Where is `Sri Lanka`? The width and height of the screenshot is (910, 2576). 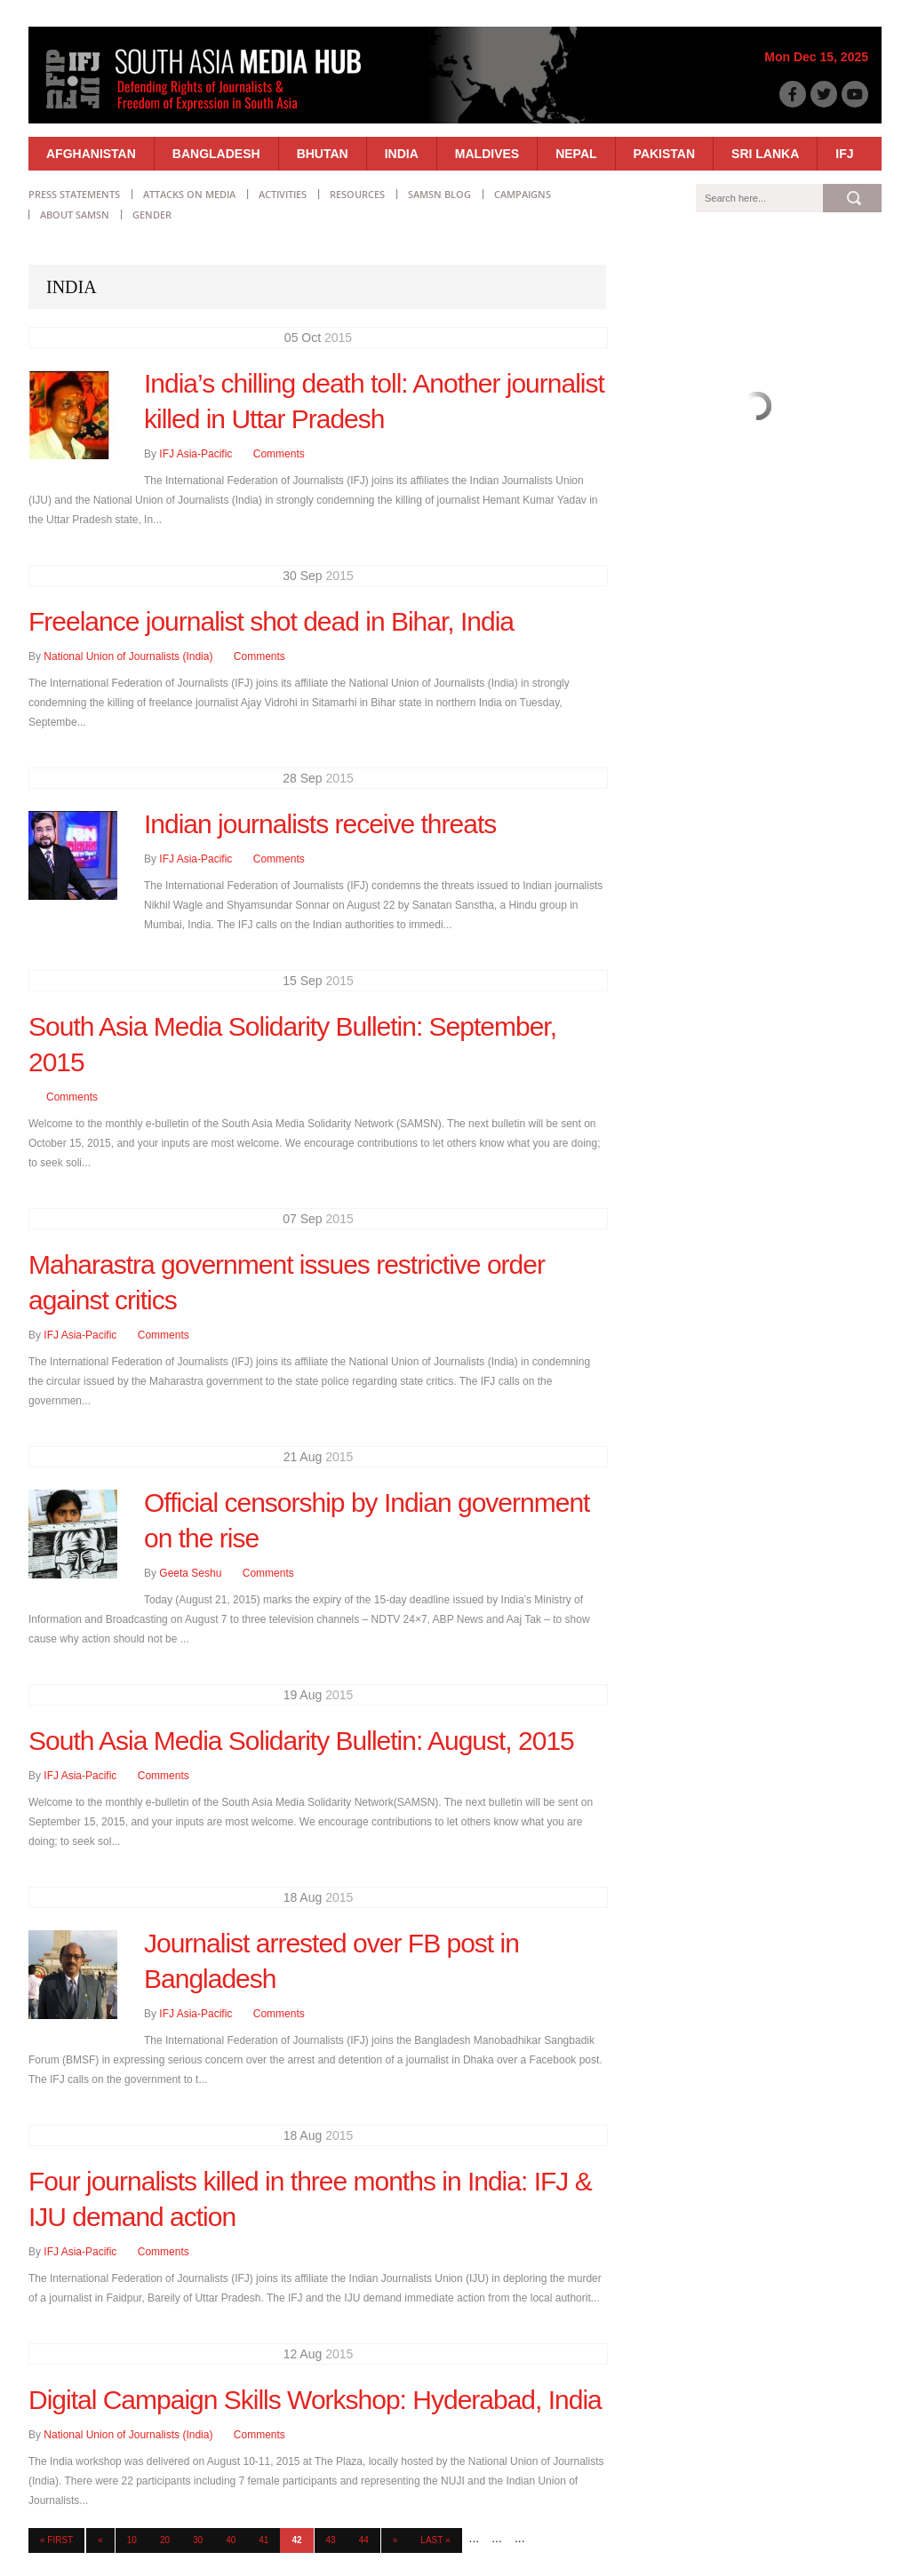
Sri Lanka is located at coordinates (765, 154).